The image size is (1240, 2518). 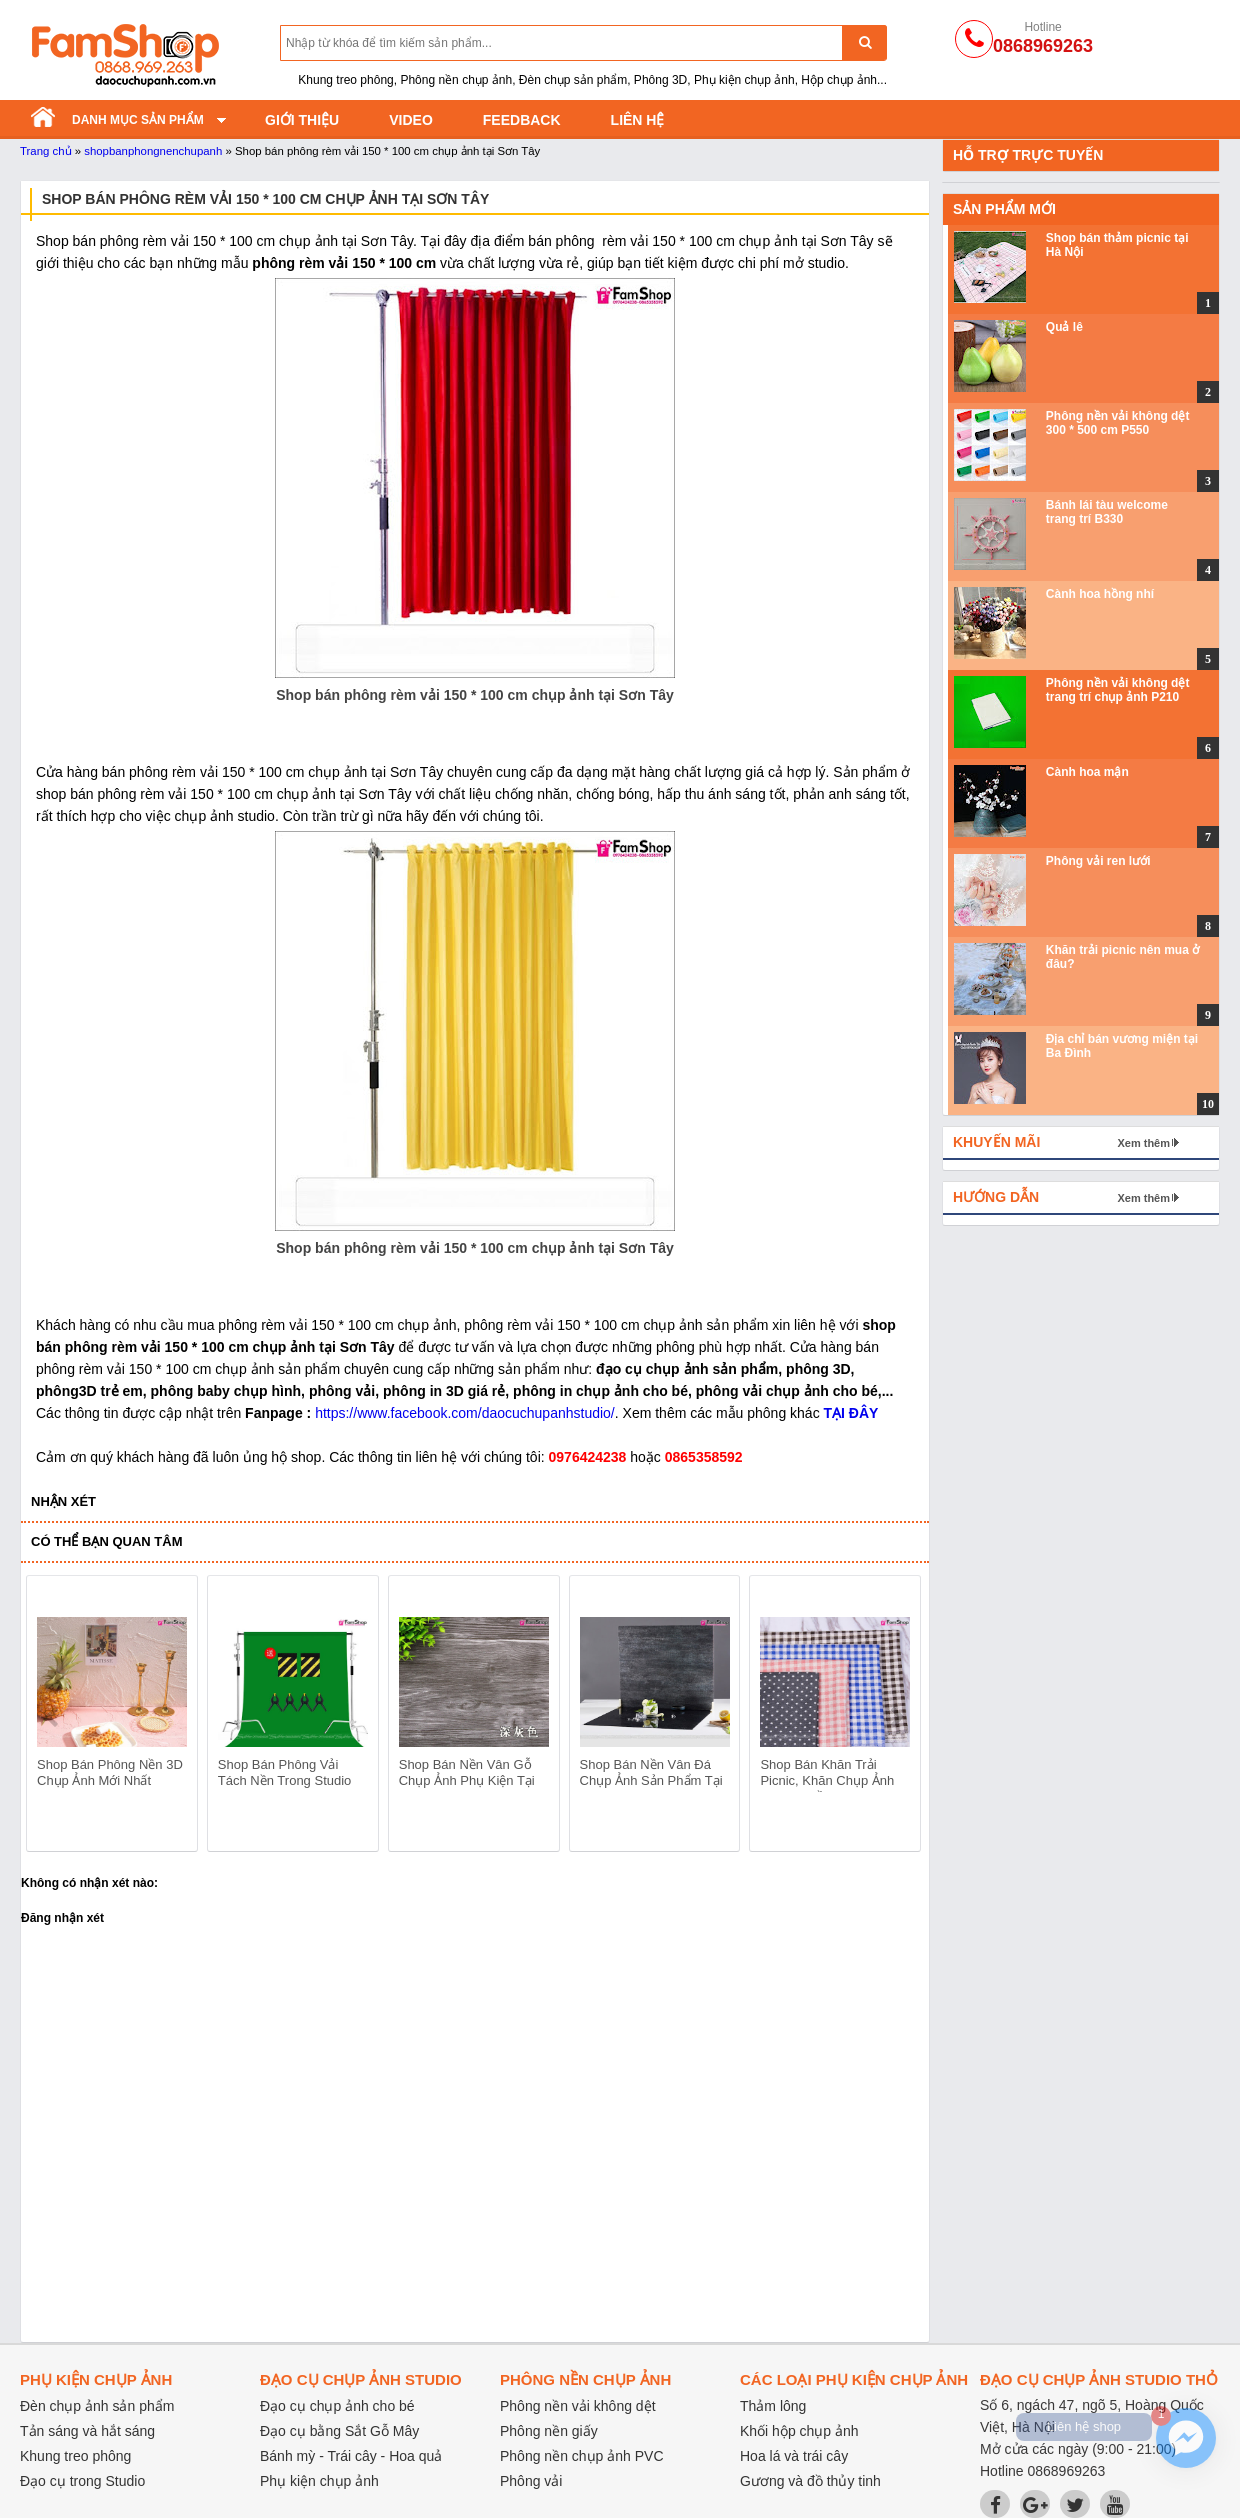 What do you see at coordinates (339, 2431) in the screenshot?
I see `Đạo cụ bằng Sắt Gỗ Mây` at bounding box center [339, 2431].